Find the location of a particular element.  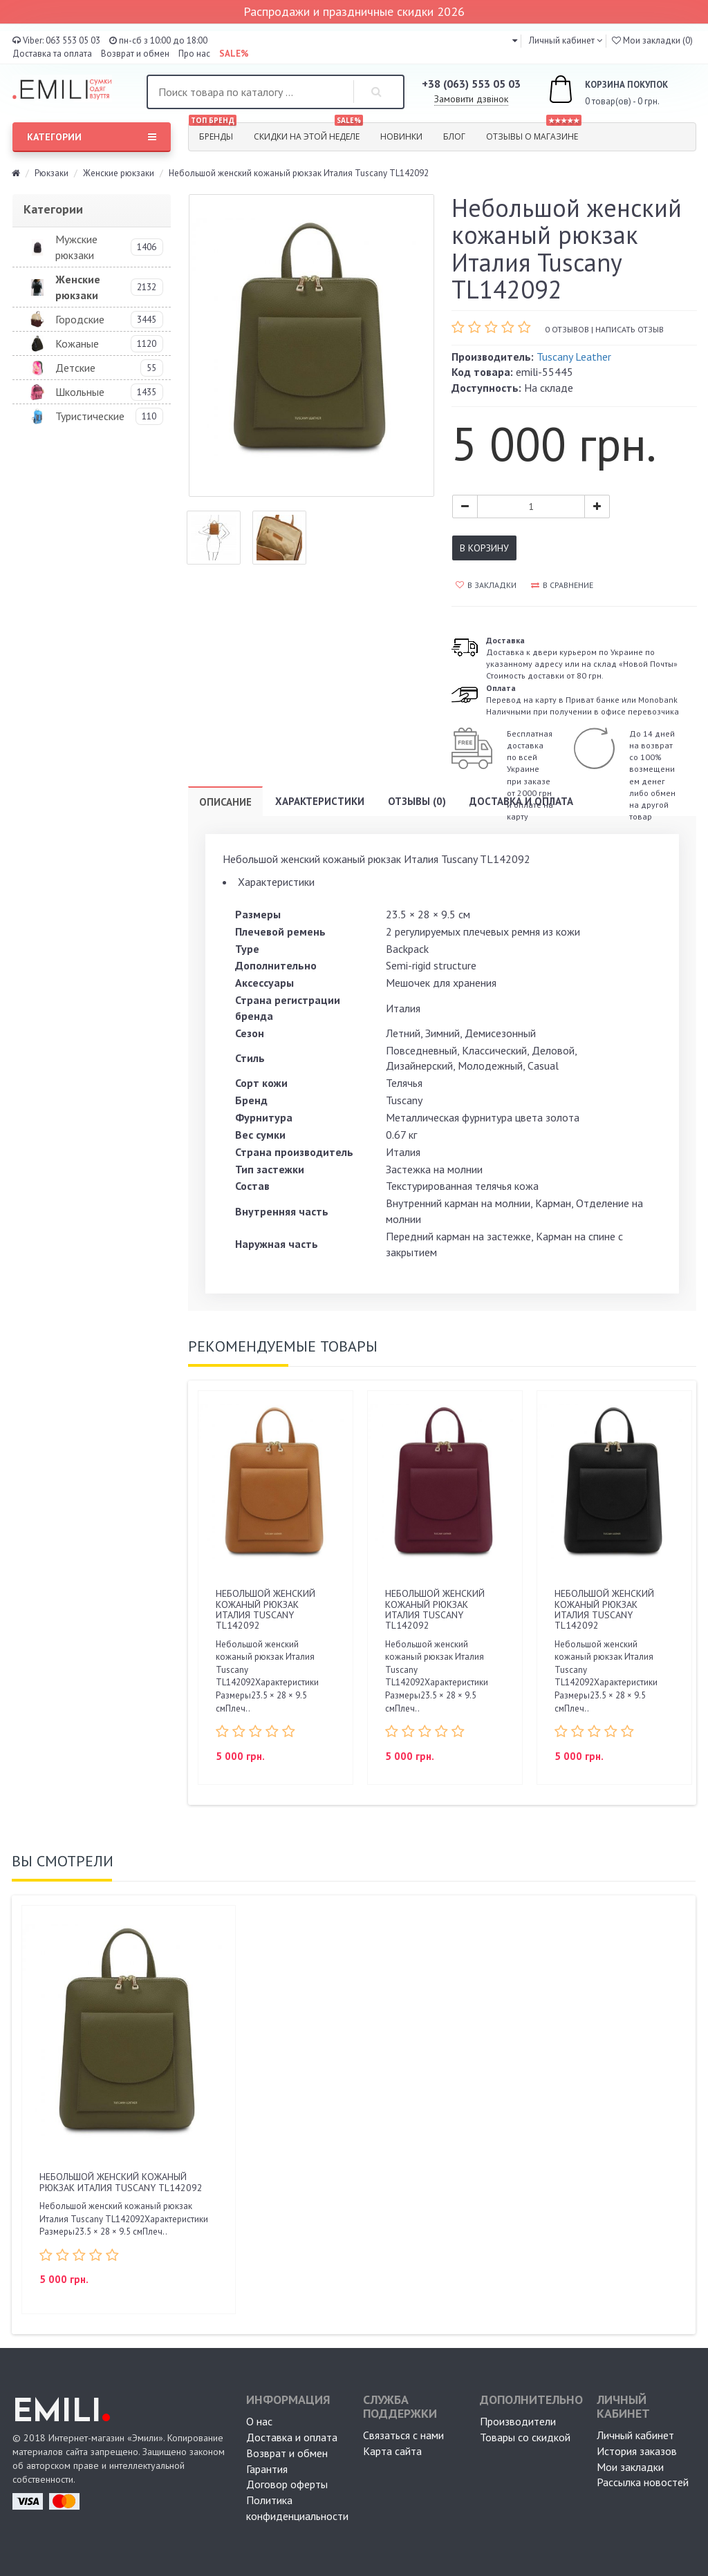

Написать отзыв is located at coordinates (629, 329).